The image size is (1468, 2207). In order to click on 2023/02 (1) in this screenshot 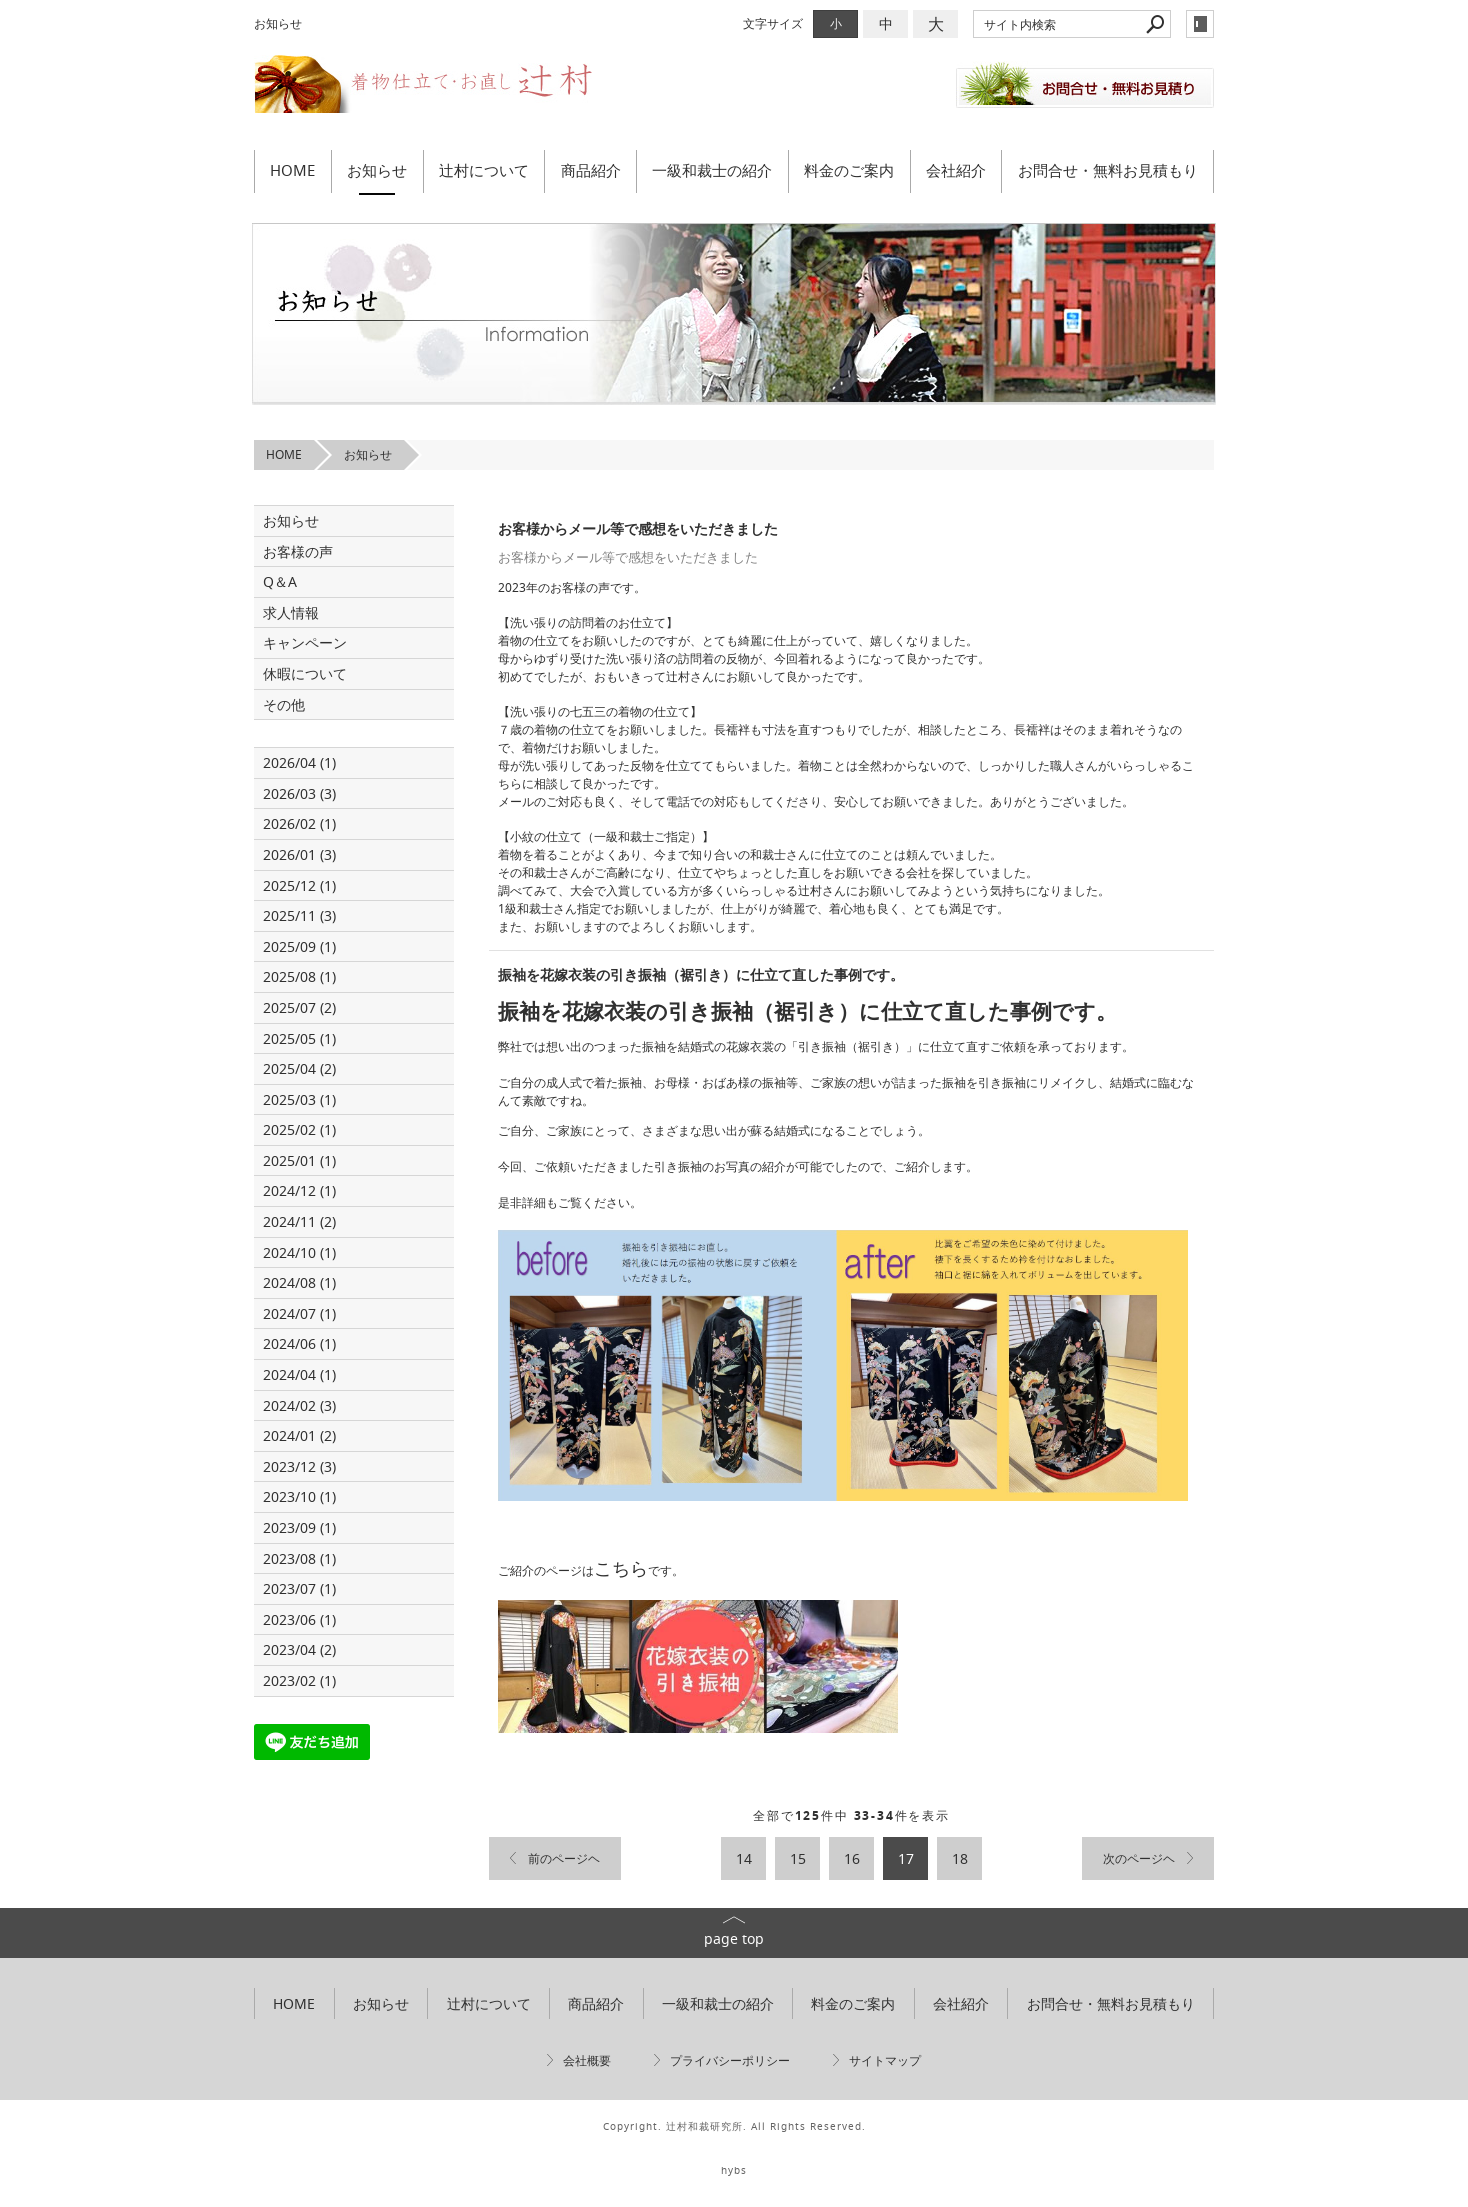, I will do `click(299, 1680)`.